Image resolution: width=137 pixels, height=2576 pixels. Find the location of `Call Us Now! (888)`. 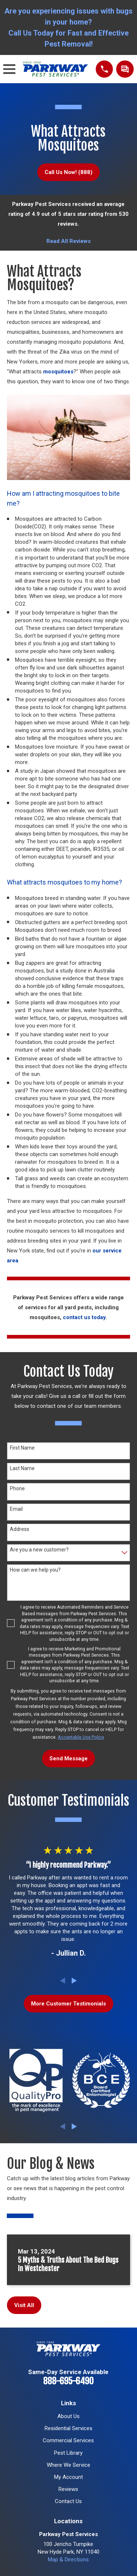

Call Us Now! (888) is located at coordinates (68, 172).